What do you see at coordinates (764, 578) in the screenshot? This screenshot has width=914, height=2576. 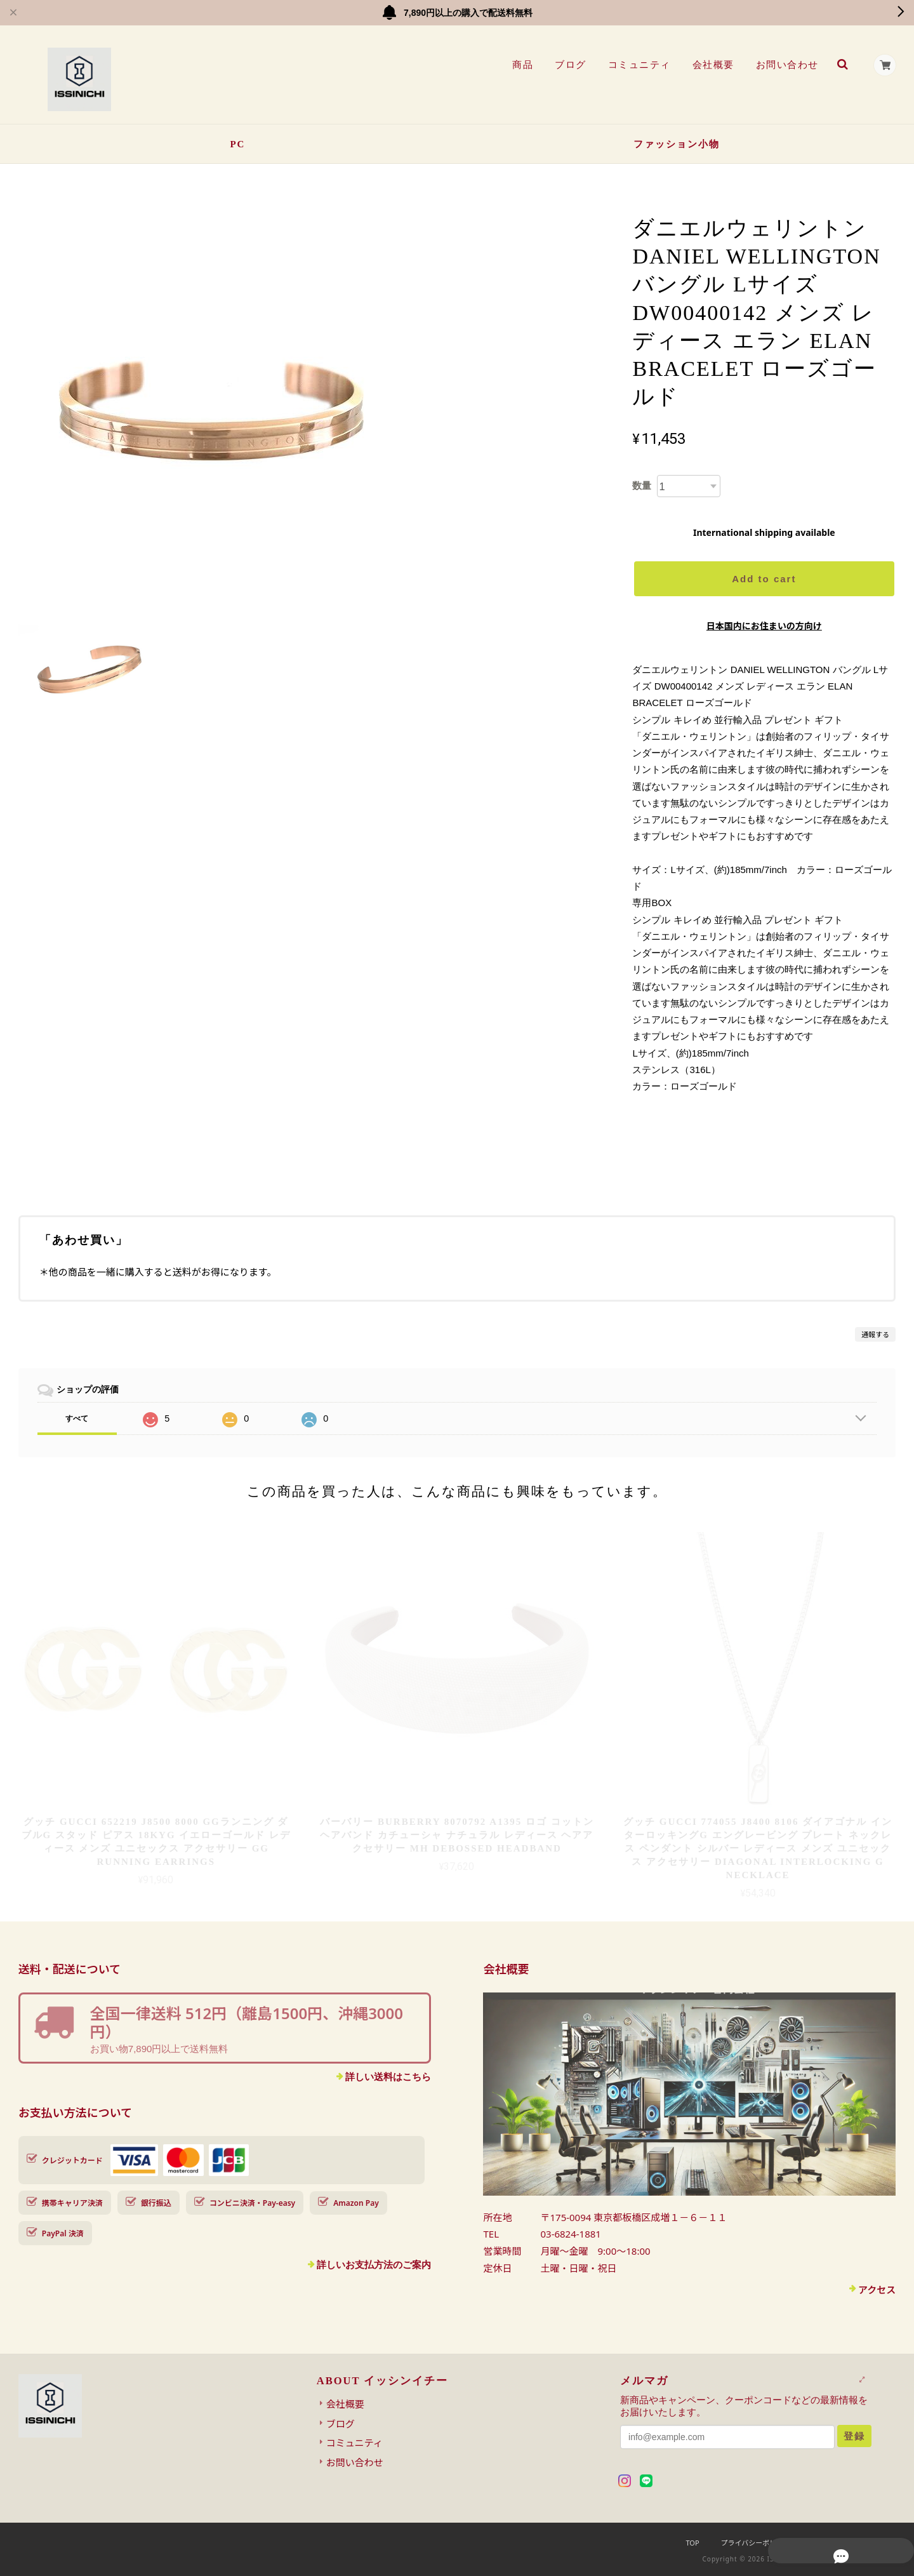 I see `Add to cart` at bounding box center [764, 578].